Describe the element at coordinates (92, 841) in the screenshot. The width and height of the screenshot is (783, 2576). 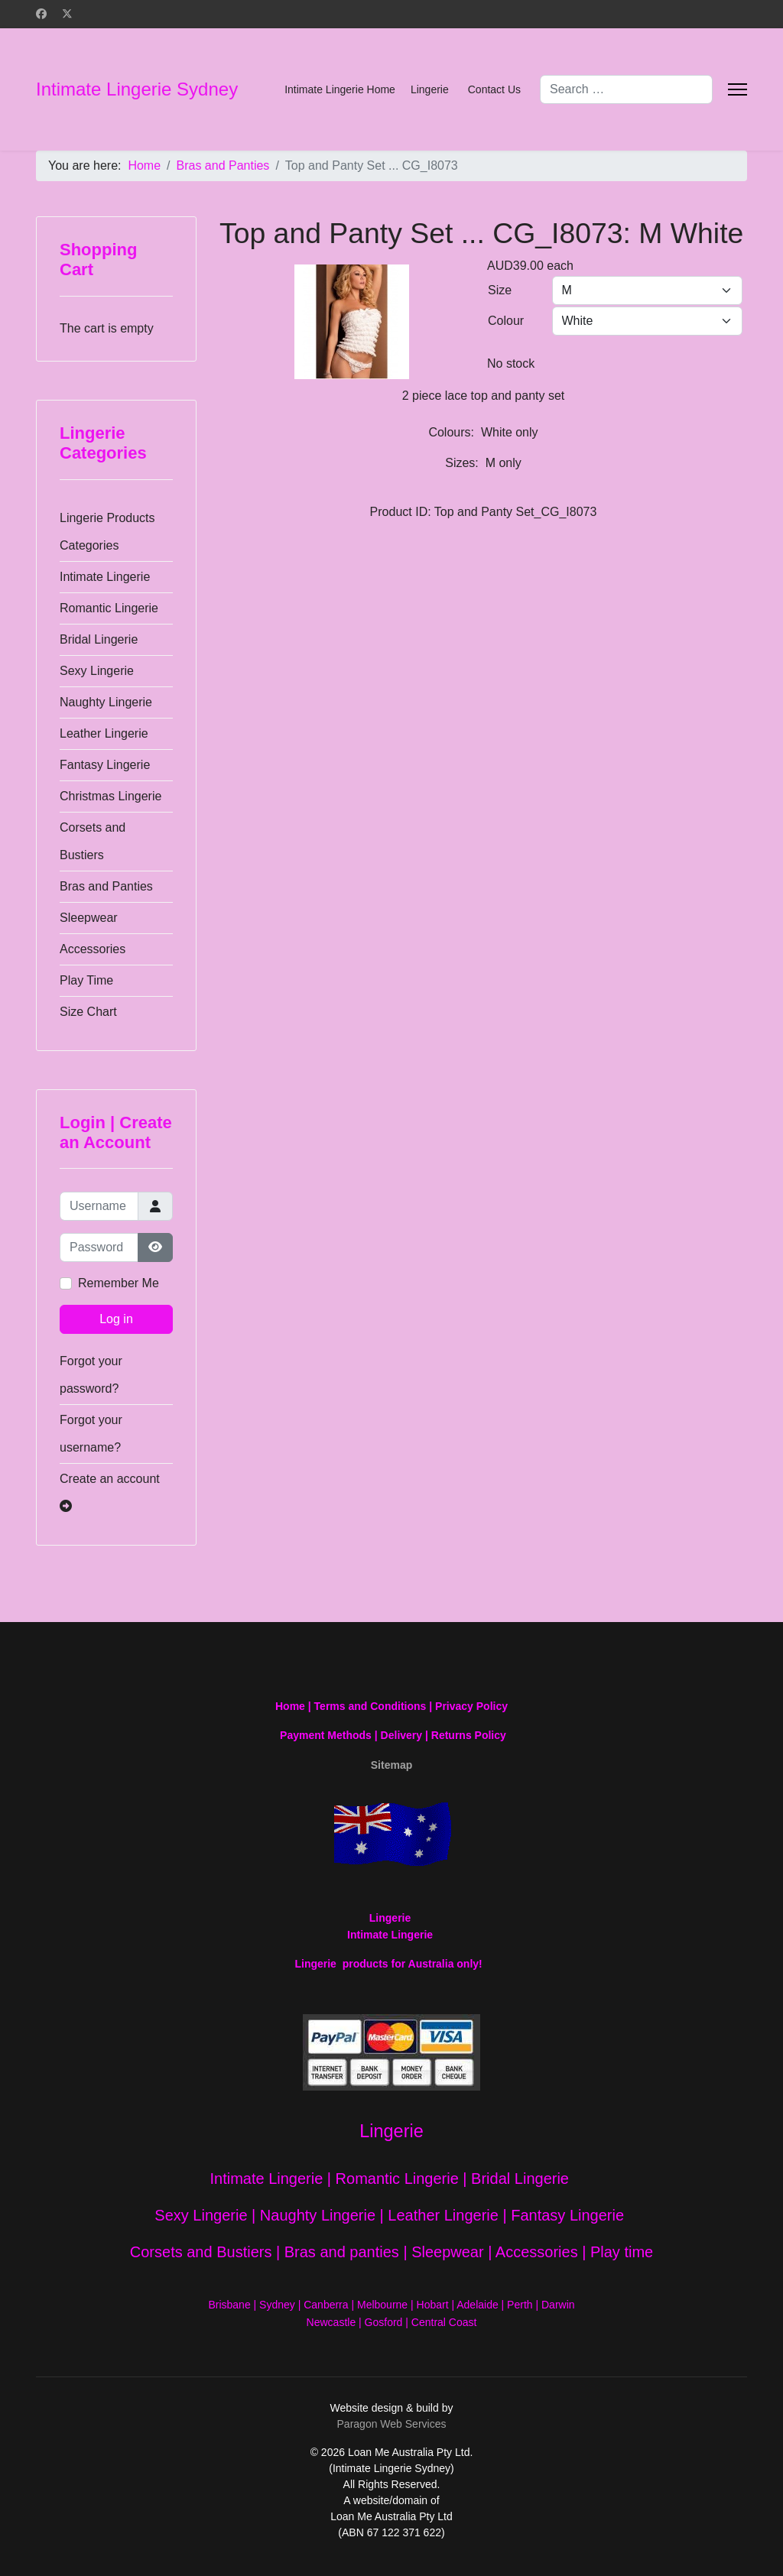
I see `Corsets and Bustiers` at that location.